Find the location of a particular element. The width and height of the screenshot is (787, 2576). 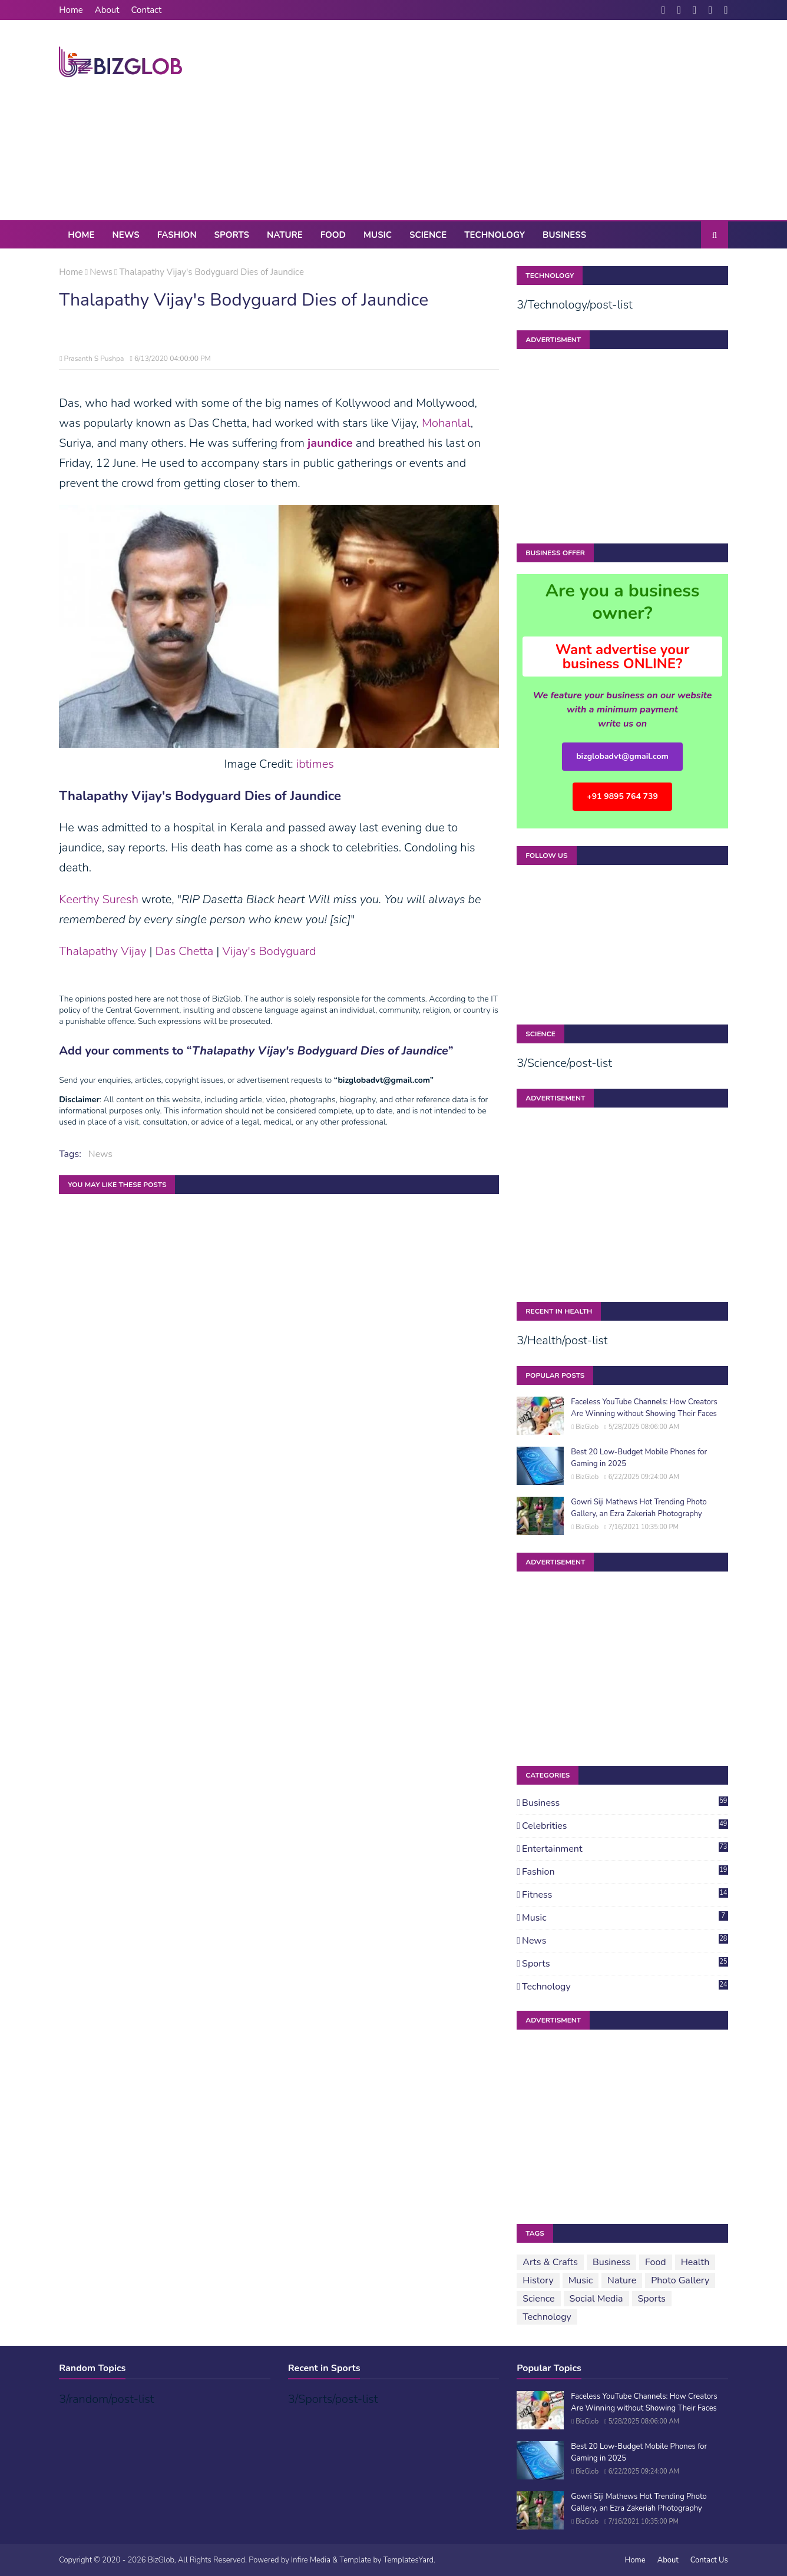

Health is located at coordinates (695, 2262).